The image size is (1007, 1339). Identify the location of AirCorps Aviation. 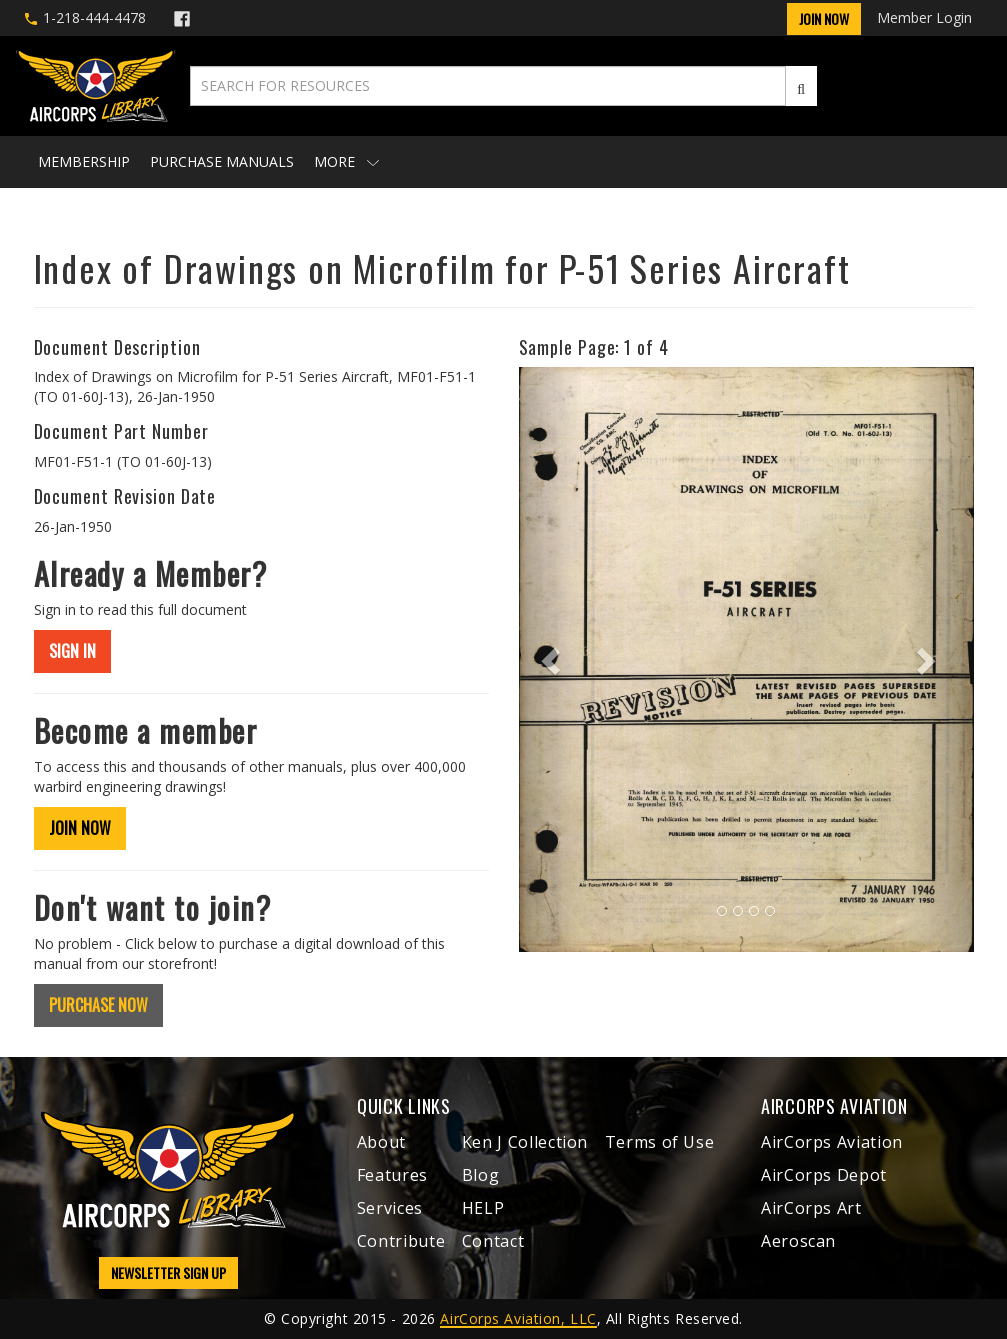
(832, 1142).